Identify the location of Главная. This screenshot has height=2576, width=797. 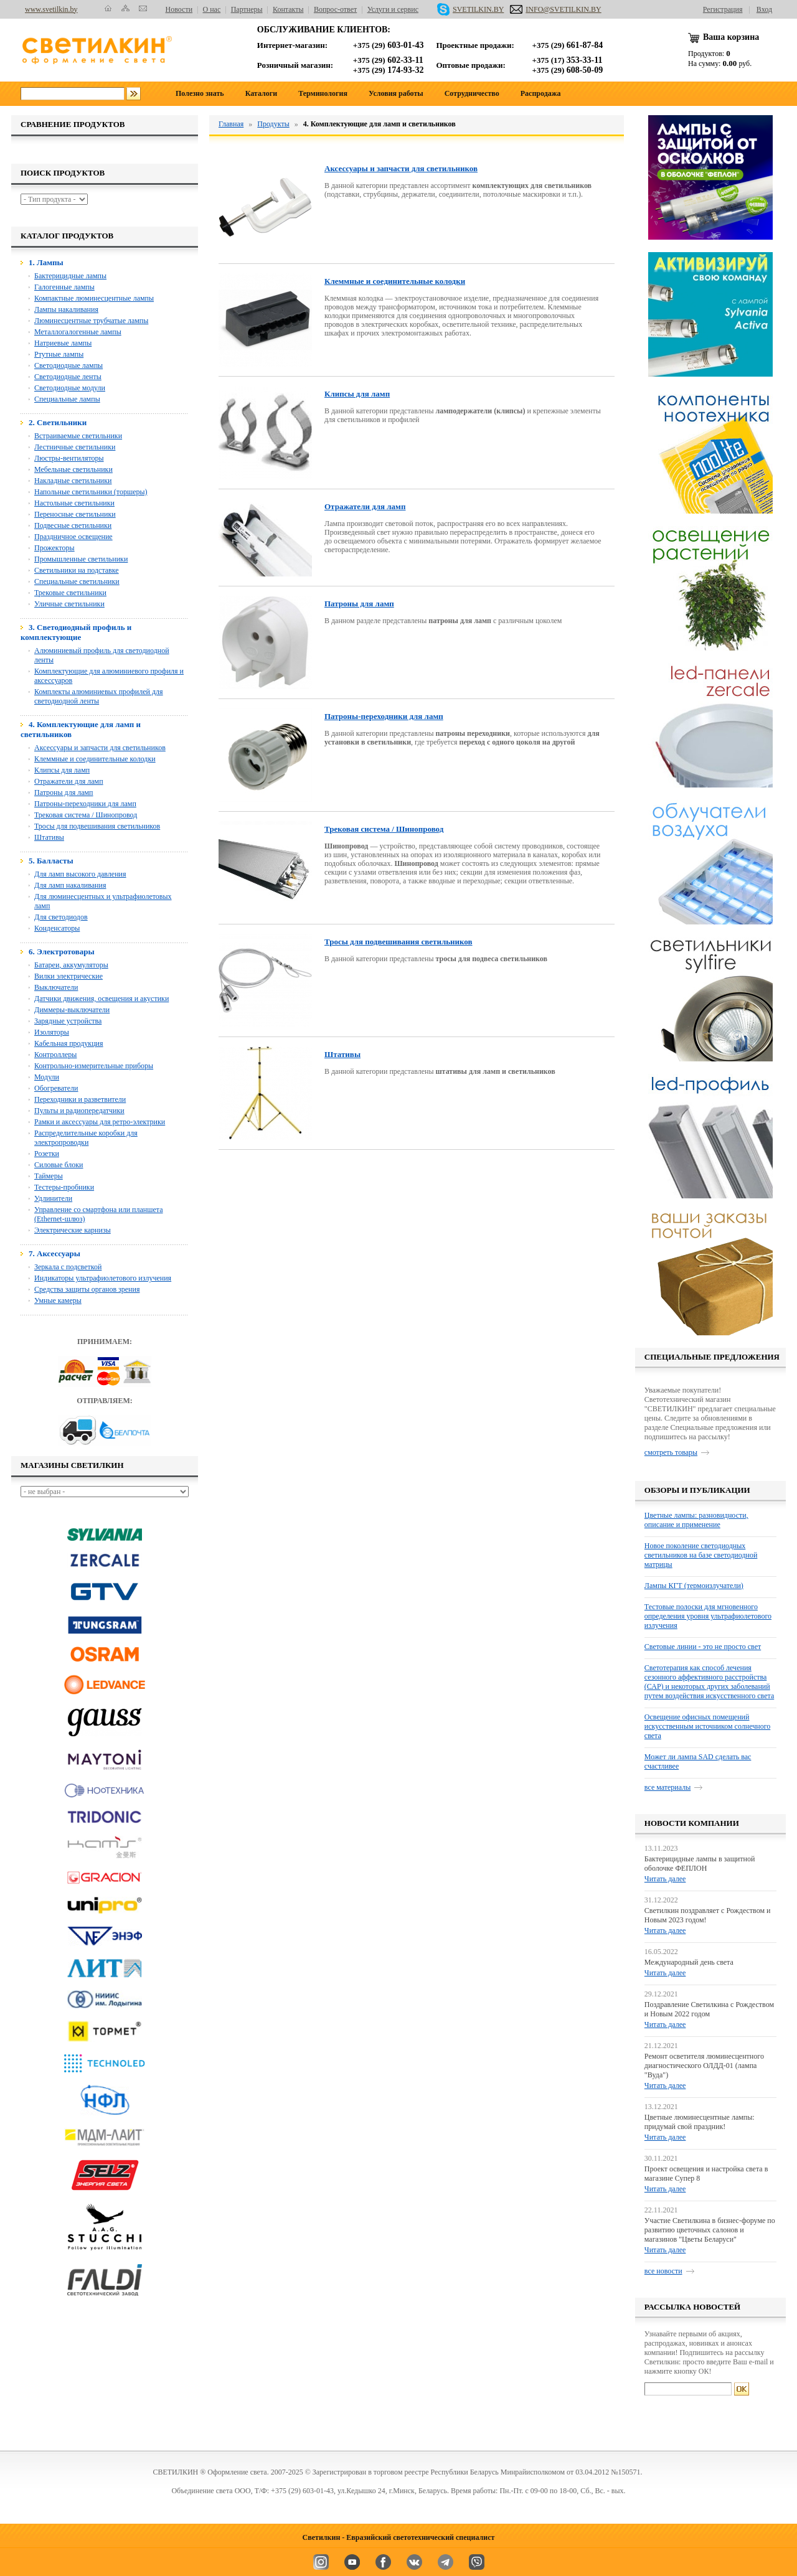
(231, 124).